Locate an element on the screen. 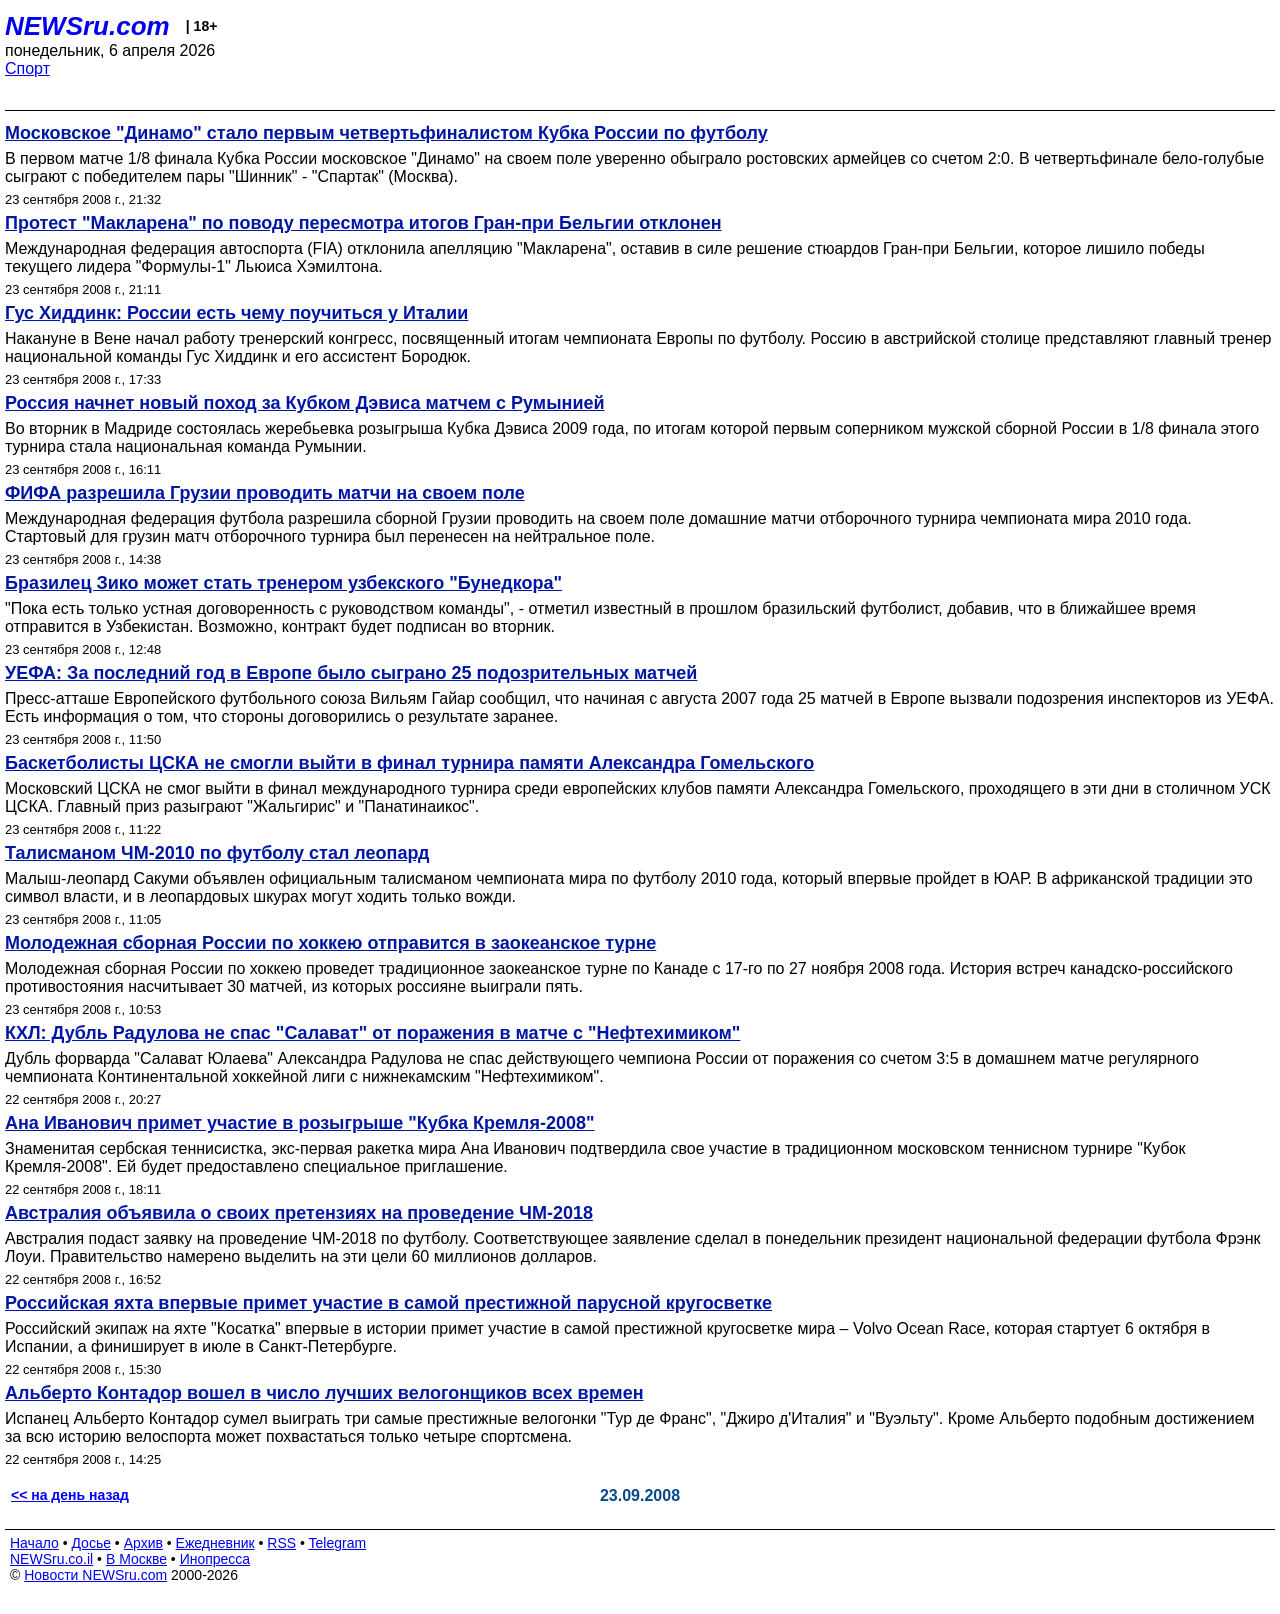 This screenshot has height=1614, width=1280. Инопресса is located at coordinates (215, 1559).